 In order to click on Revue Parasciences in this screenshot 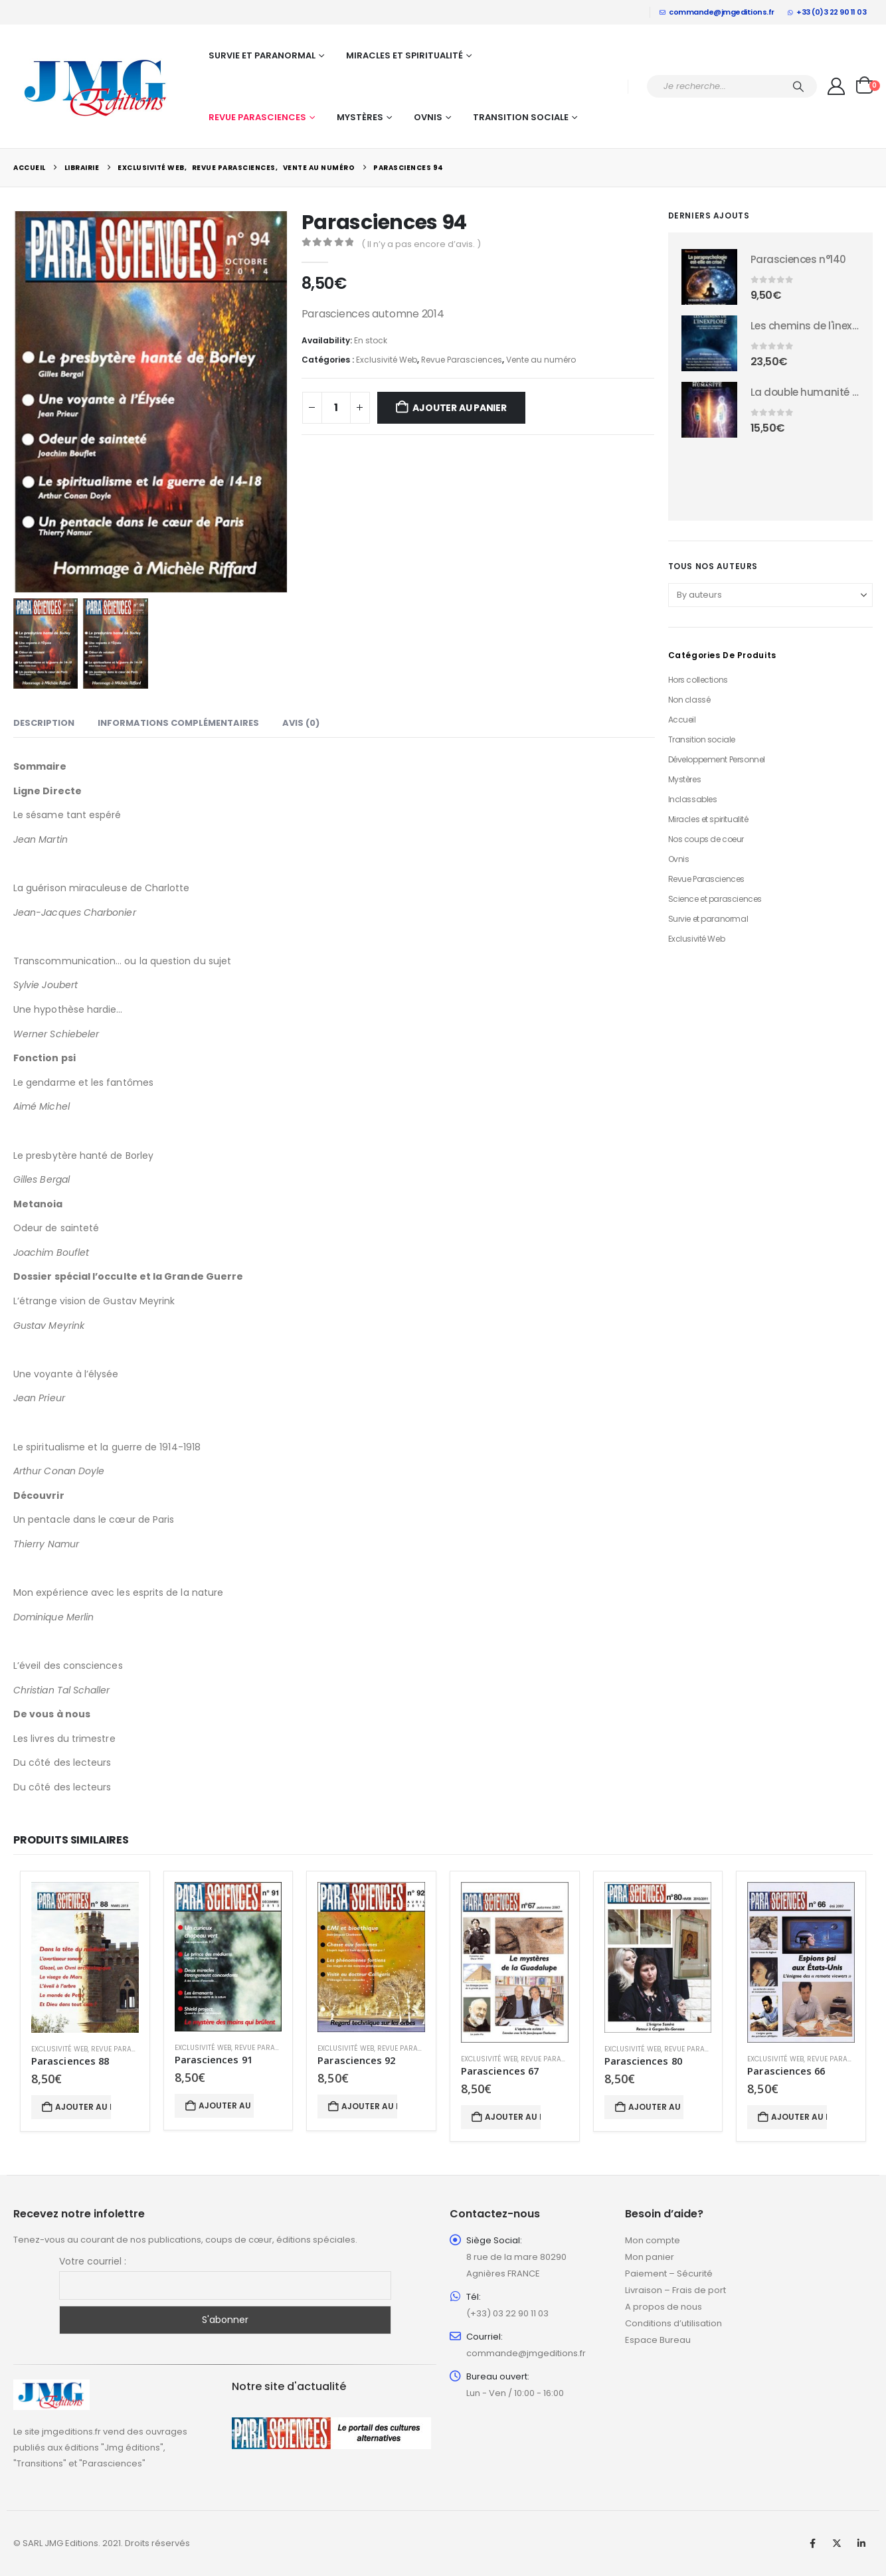, I will do `click(257, 117)`.